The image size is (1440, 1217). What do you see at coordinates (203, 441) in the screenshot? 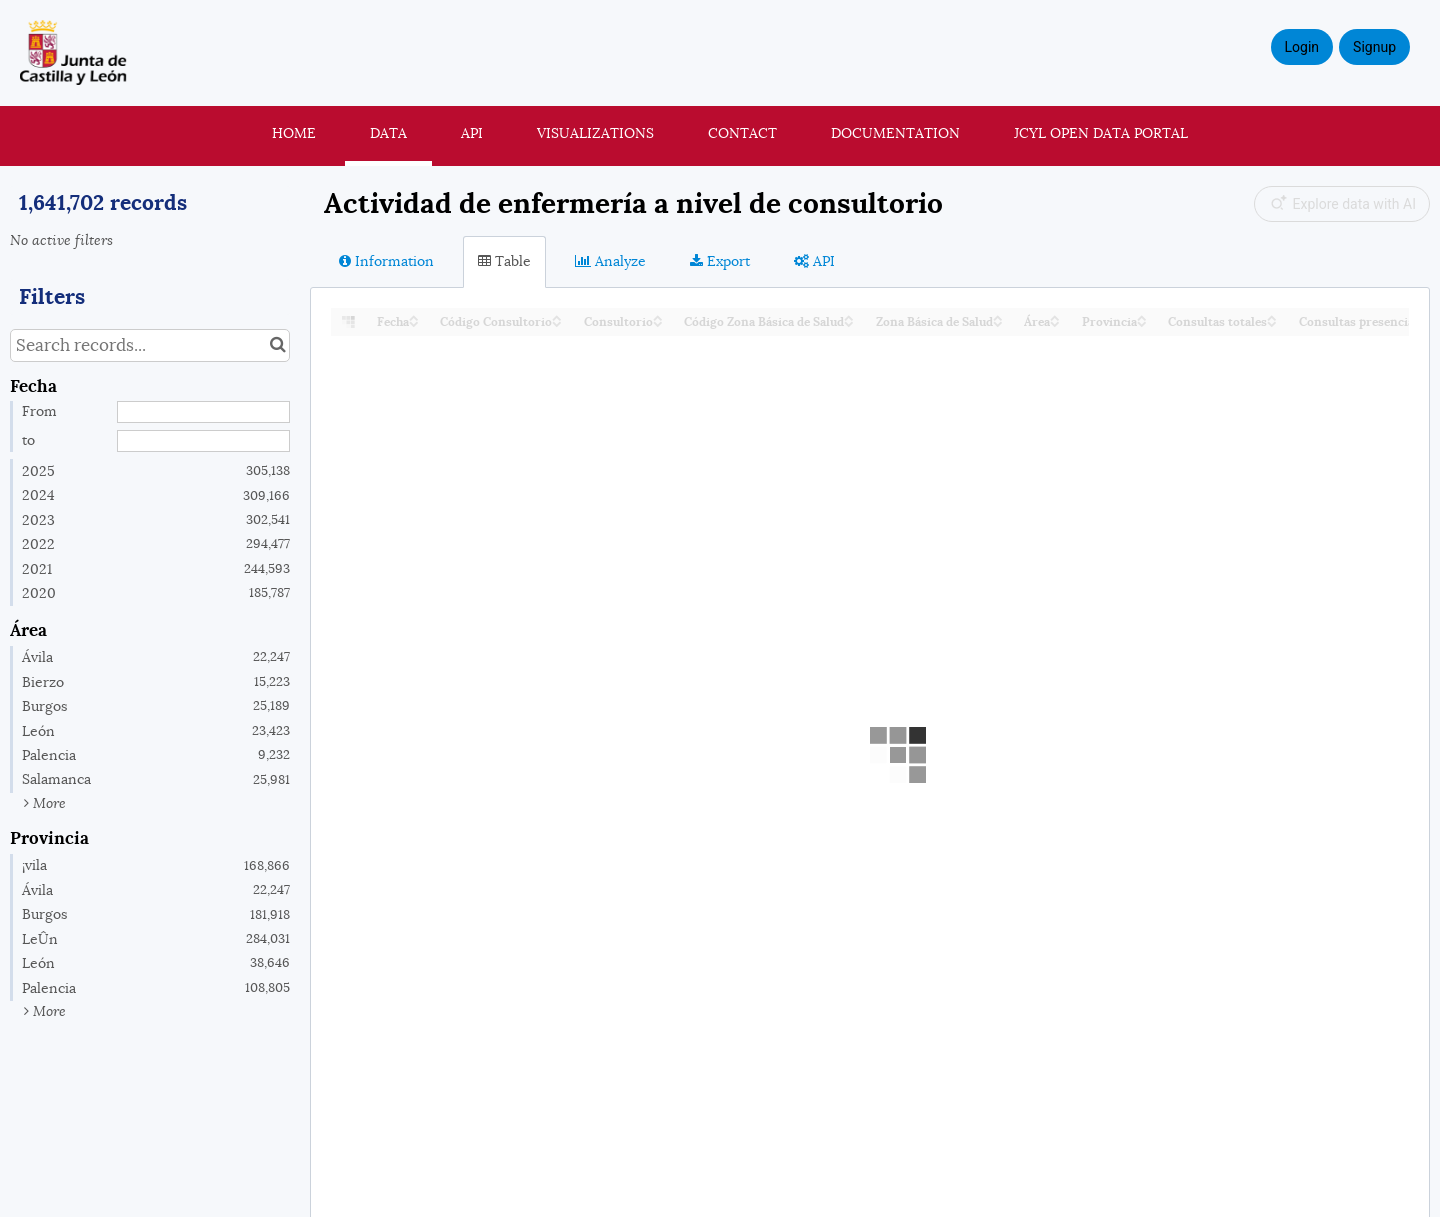
I see `[End date]` at bounding box center [203, 441].